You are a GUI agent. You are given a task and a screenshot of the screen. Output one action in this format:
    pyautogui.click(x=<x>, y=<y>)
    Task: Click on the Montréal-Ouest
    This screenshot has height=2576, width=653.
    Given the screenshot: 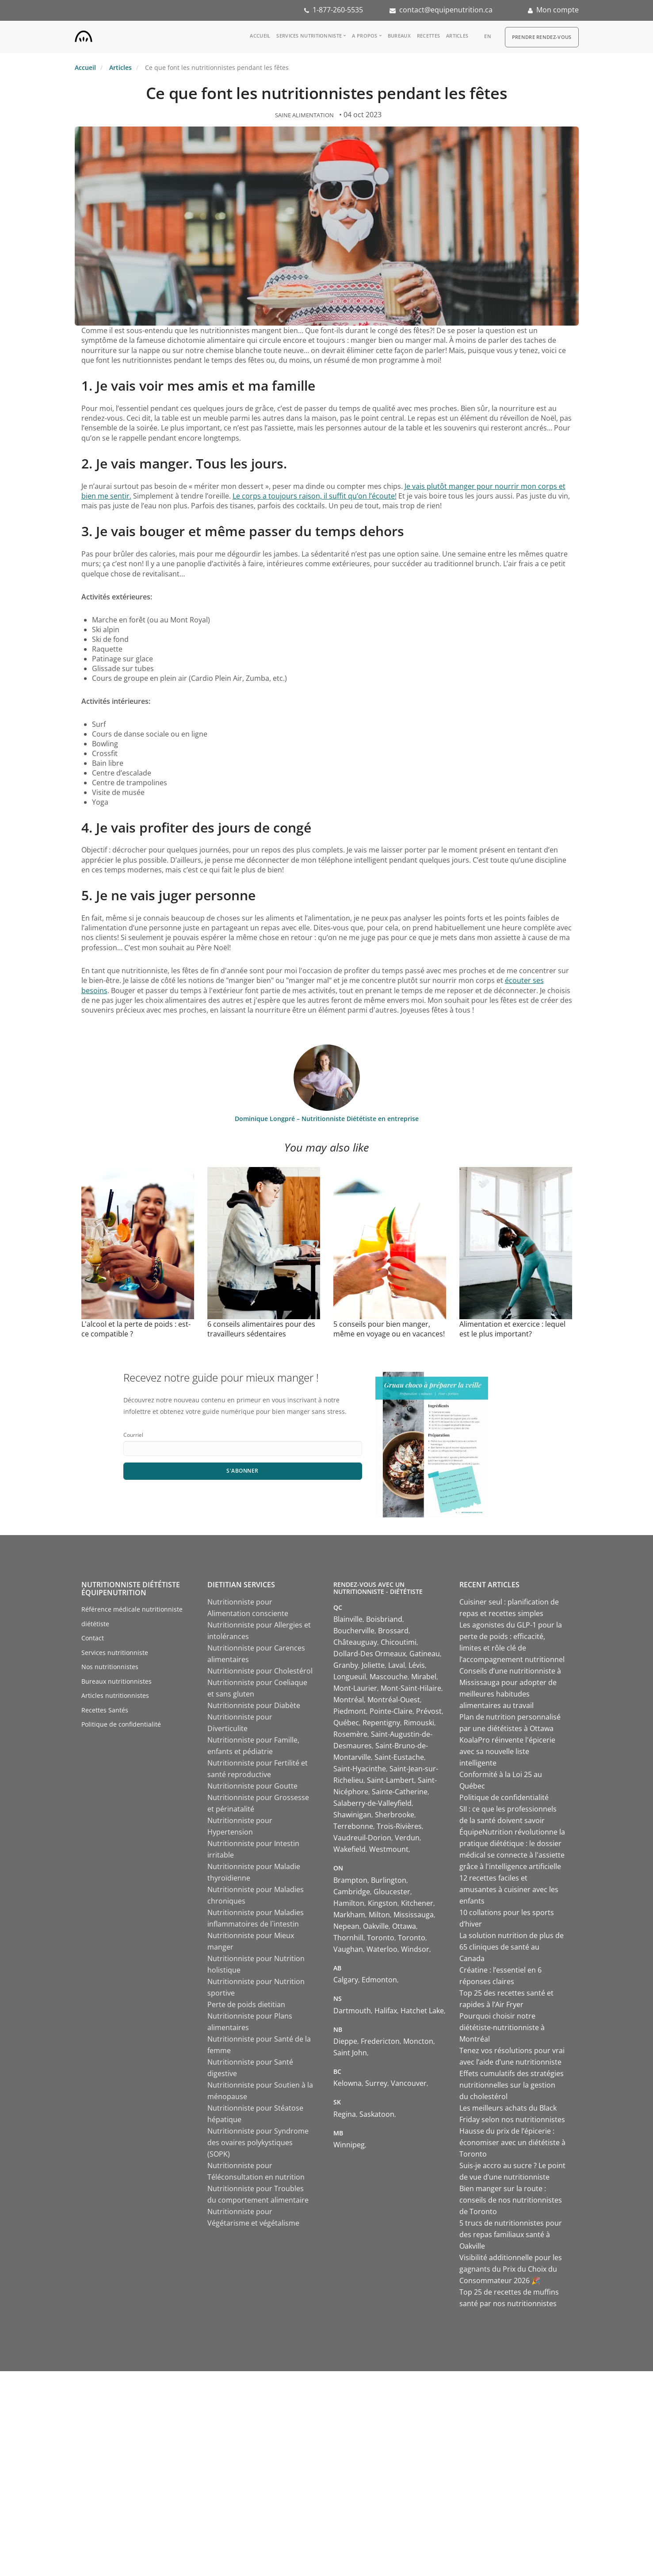 What is the action you would take?
    pyautogui.click(x=393, y=1700)
    